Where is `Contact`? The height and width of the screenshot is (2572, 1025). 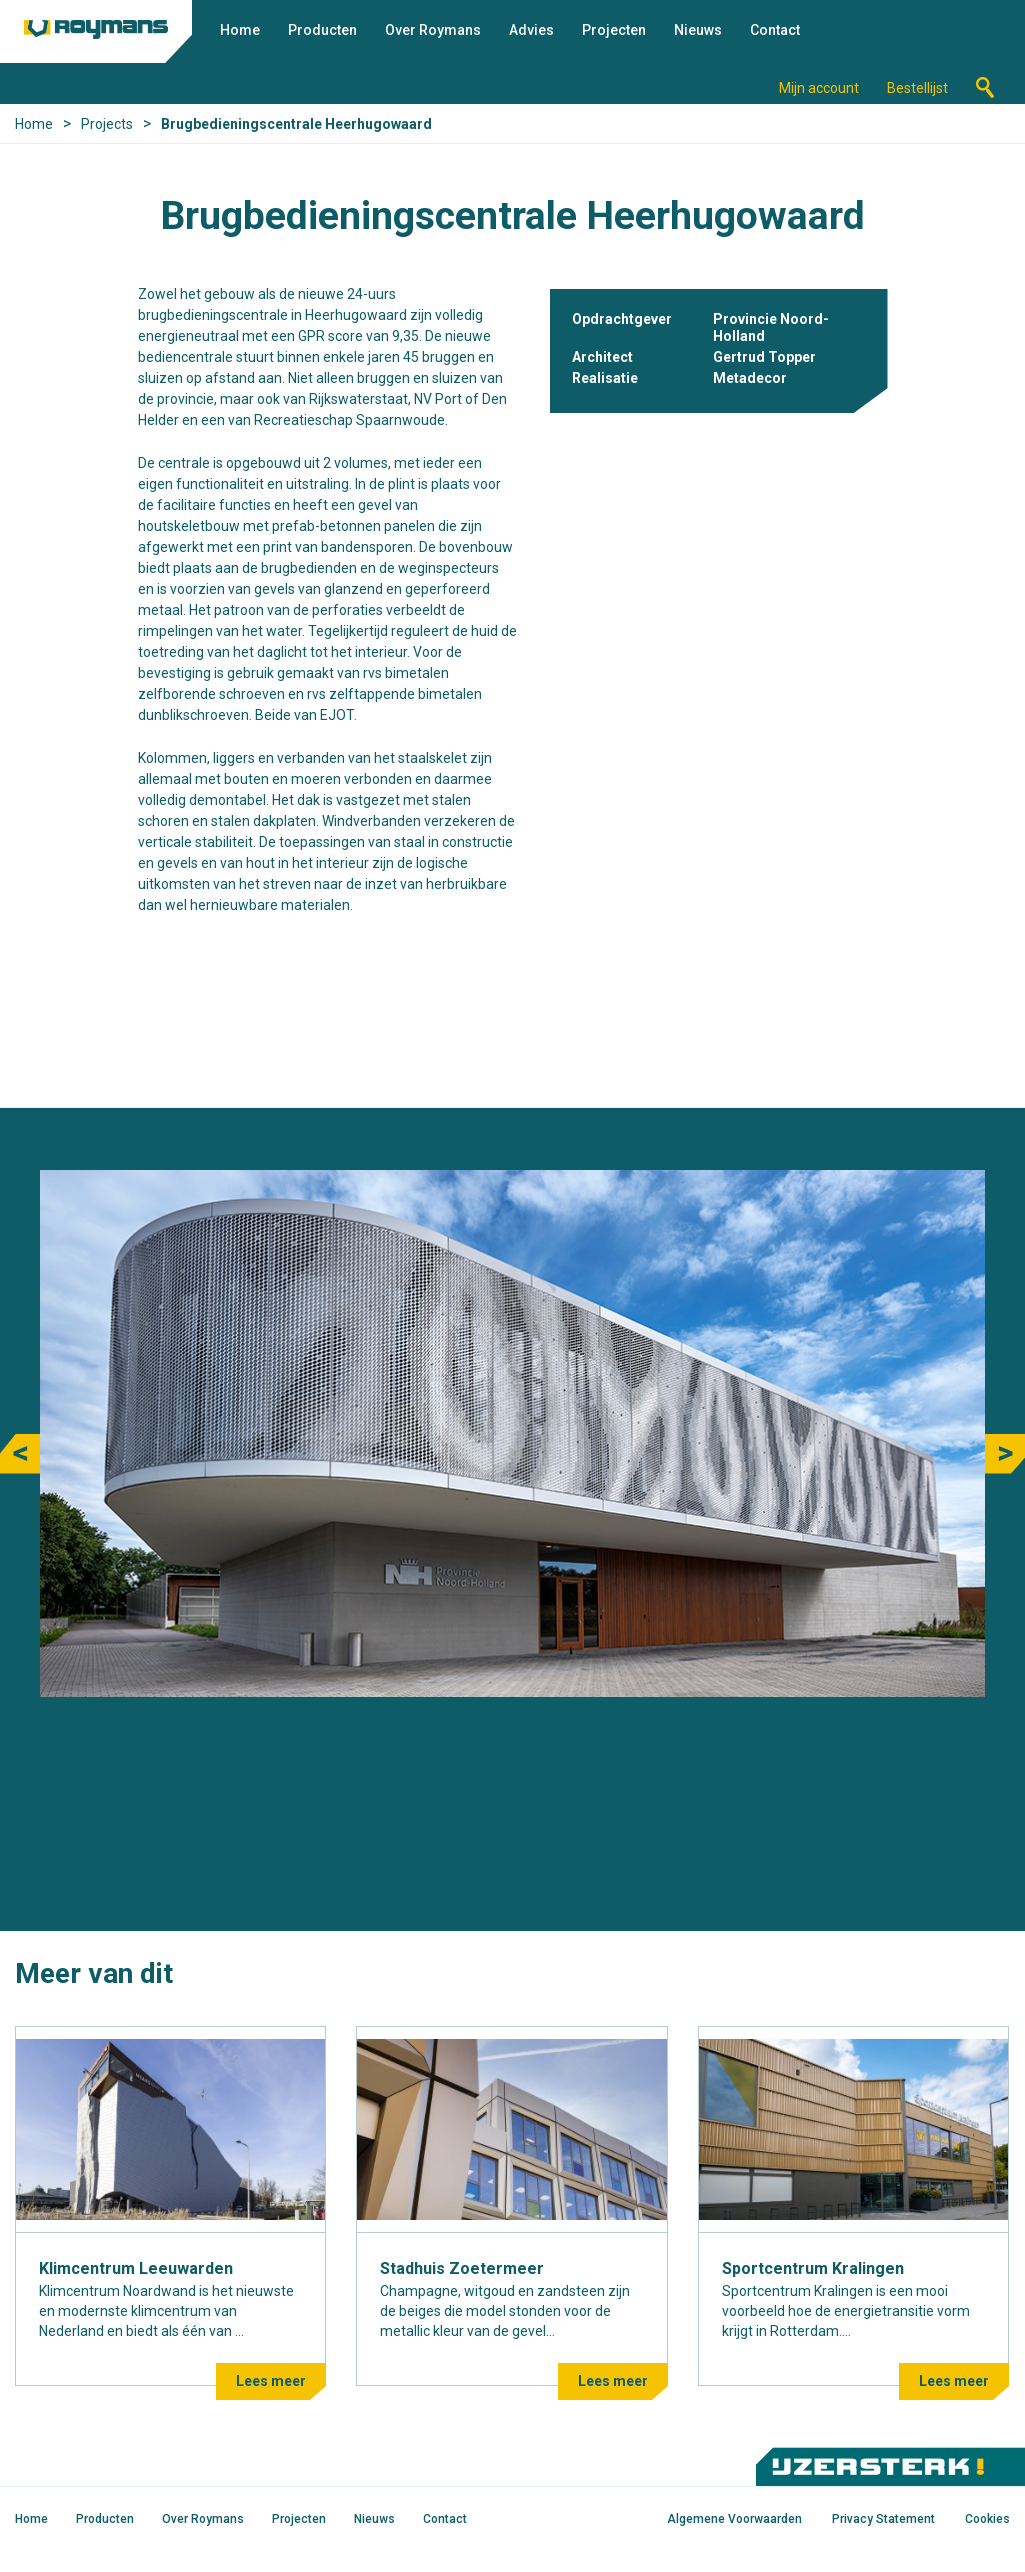
Contact is located at coordinates (775, 30).